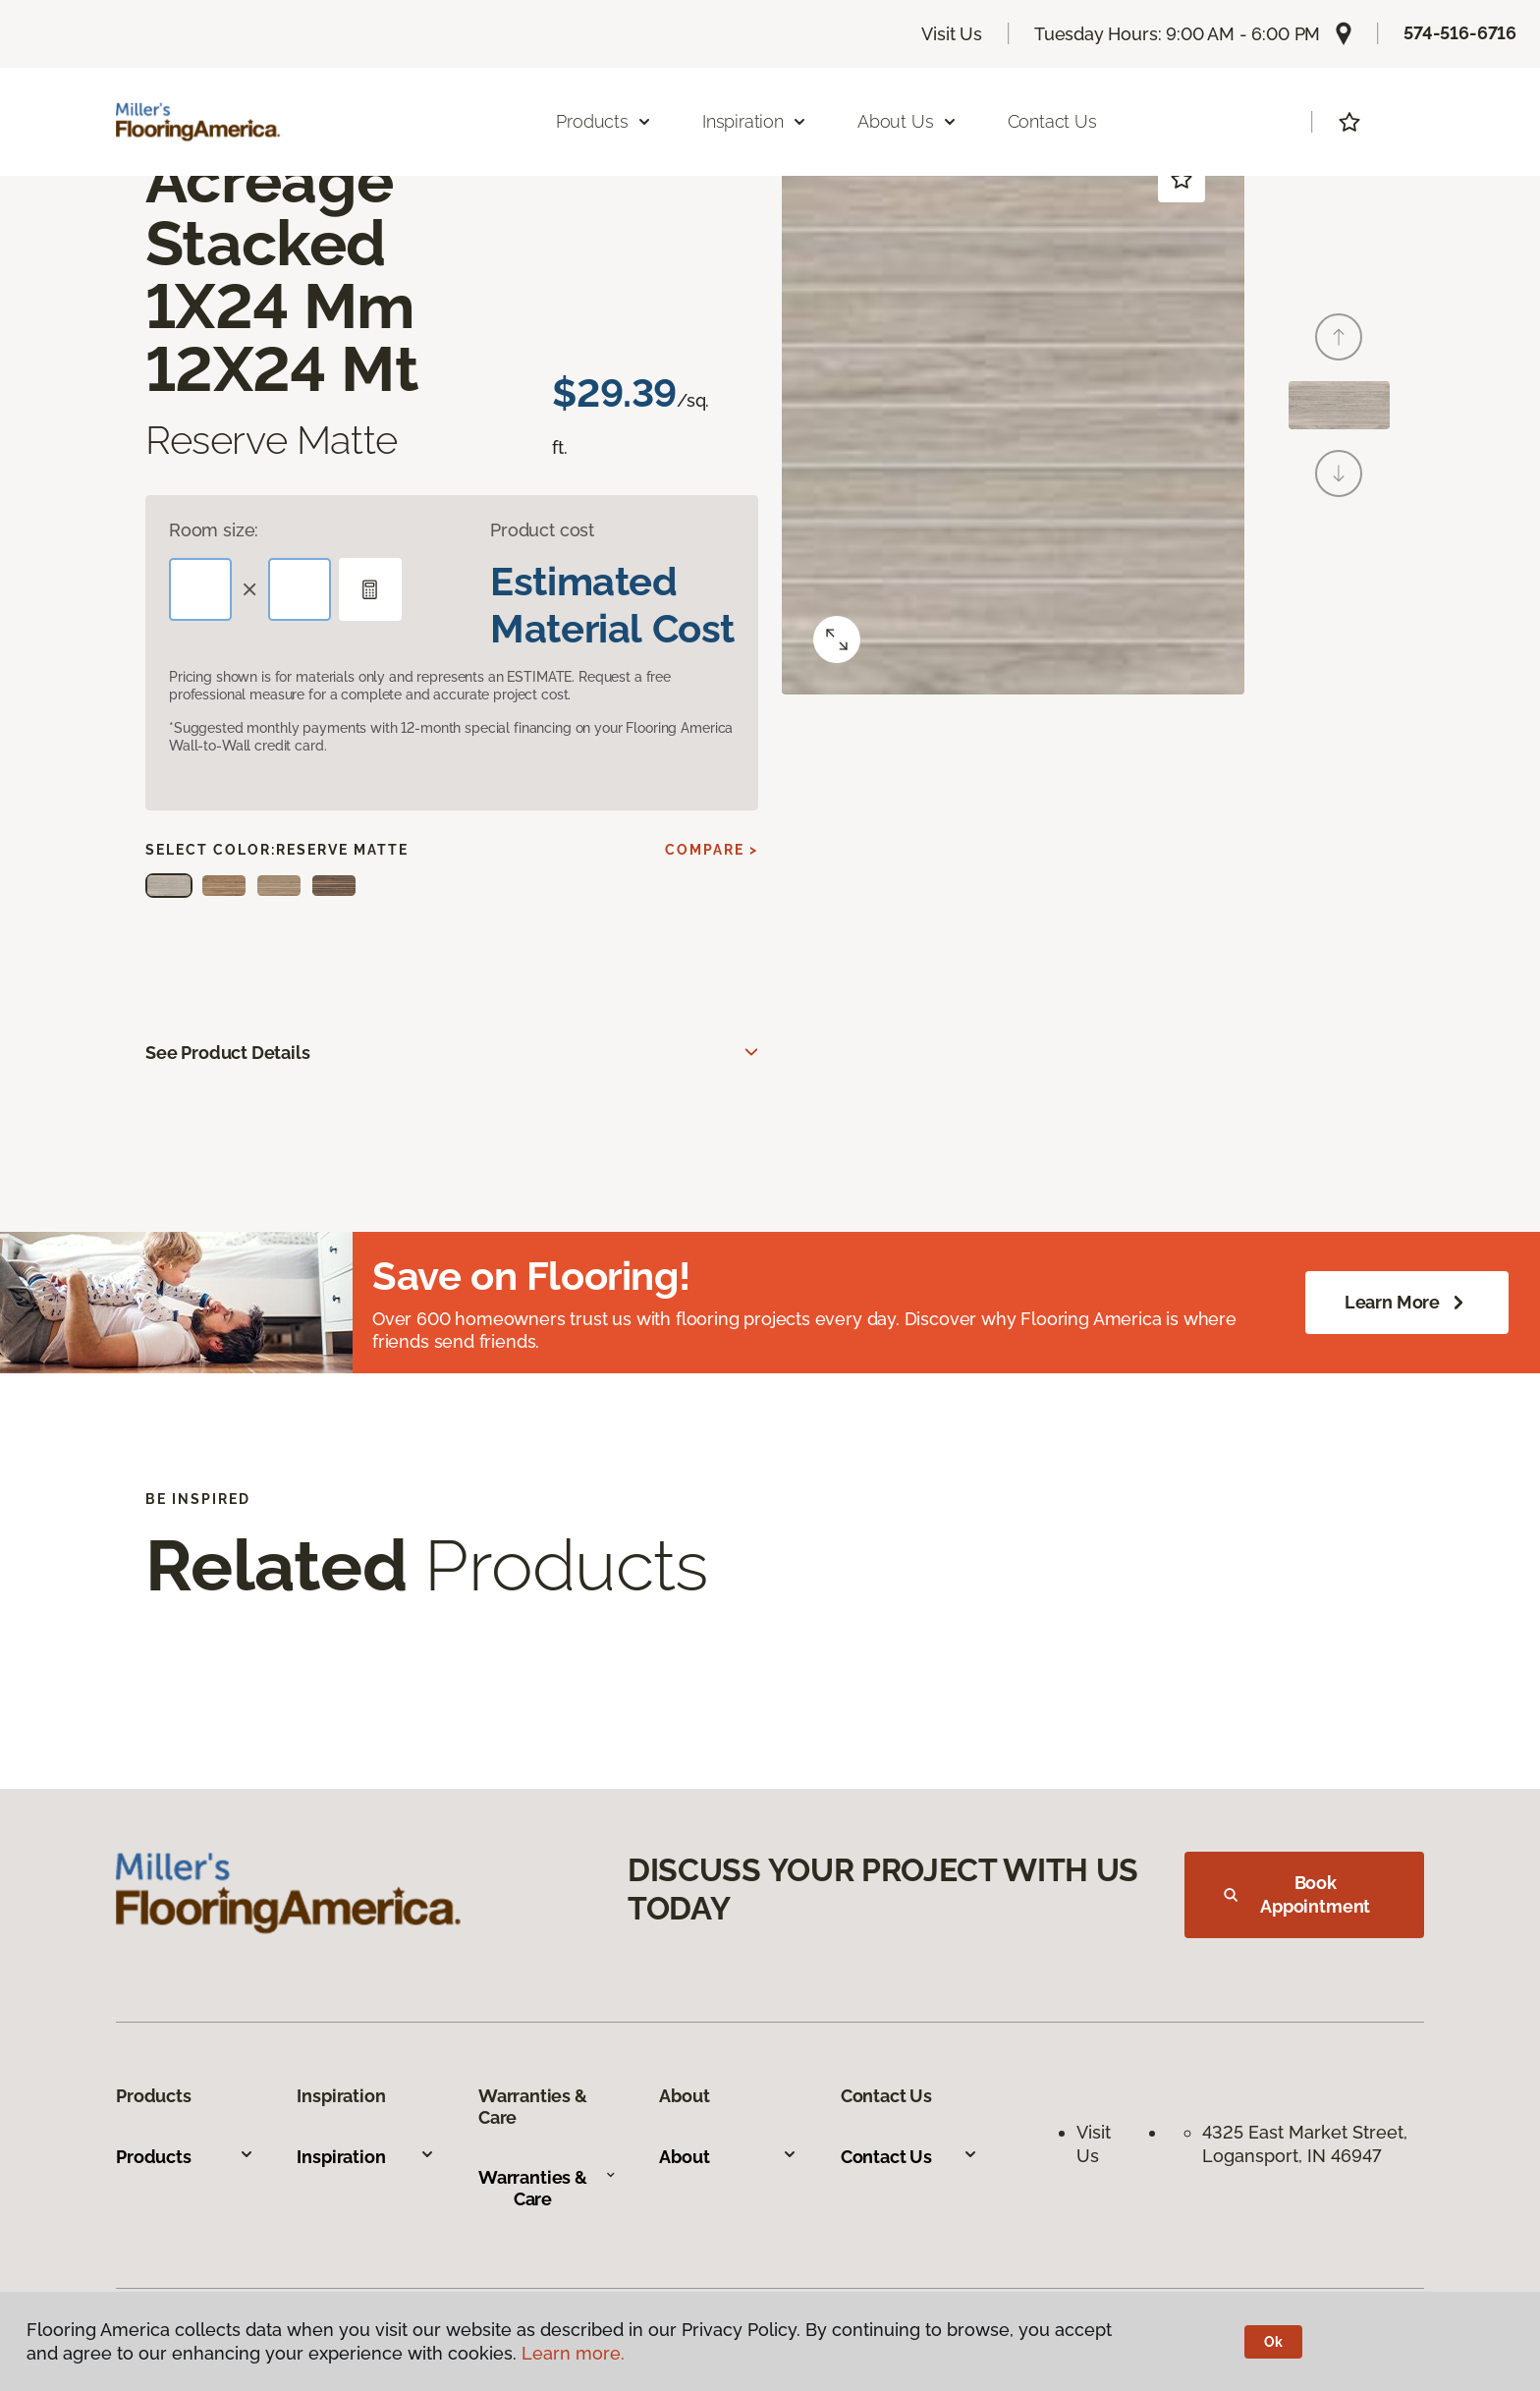 The image size is (1540, 2391). What do you see at coordinates (1307, 2143) in the screenshot?
I see `4325 East Market Street, Logansport, IN 46947` at bounding box center [1307, 2143].